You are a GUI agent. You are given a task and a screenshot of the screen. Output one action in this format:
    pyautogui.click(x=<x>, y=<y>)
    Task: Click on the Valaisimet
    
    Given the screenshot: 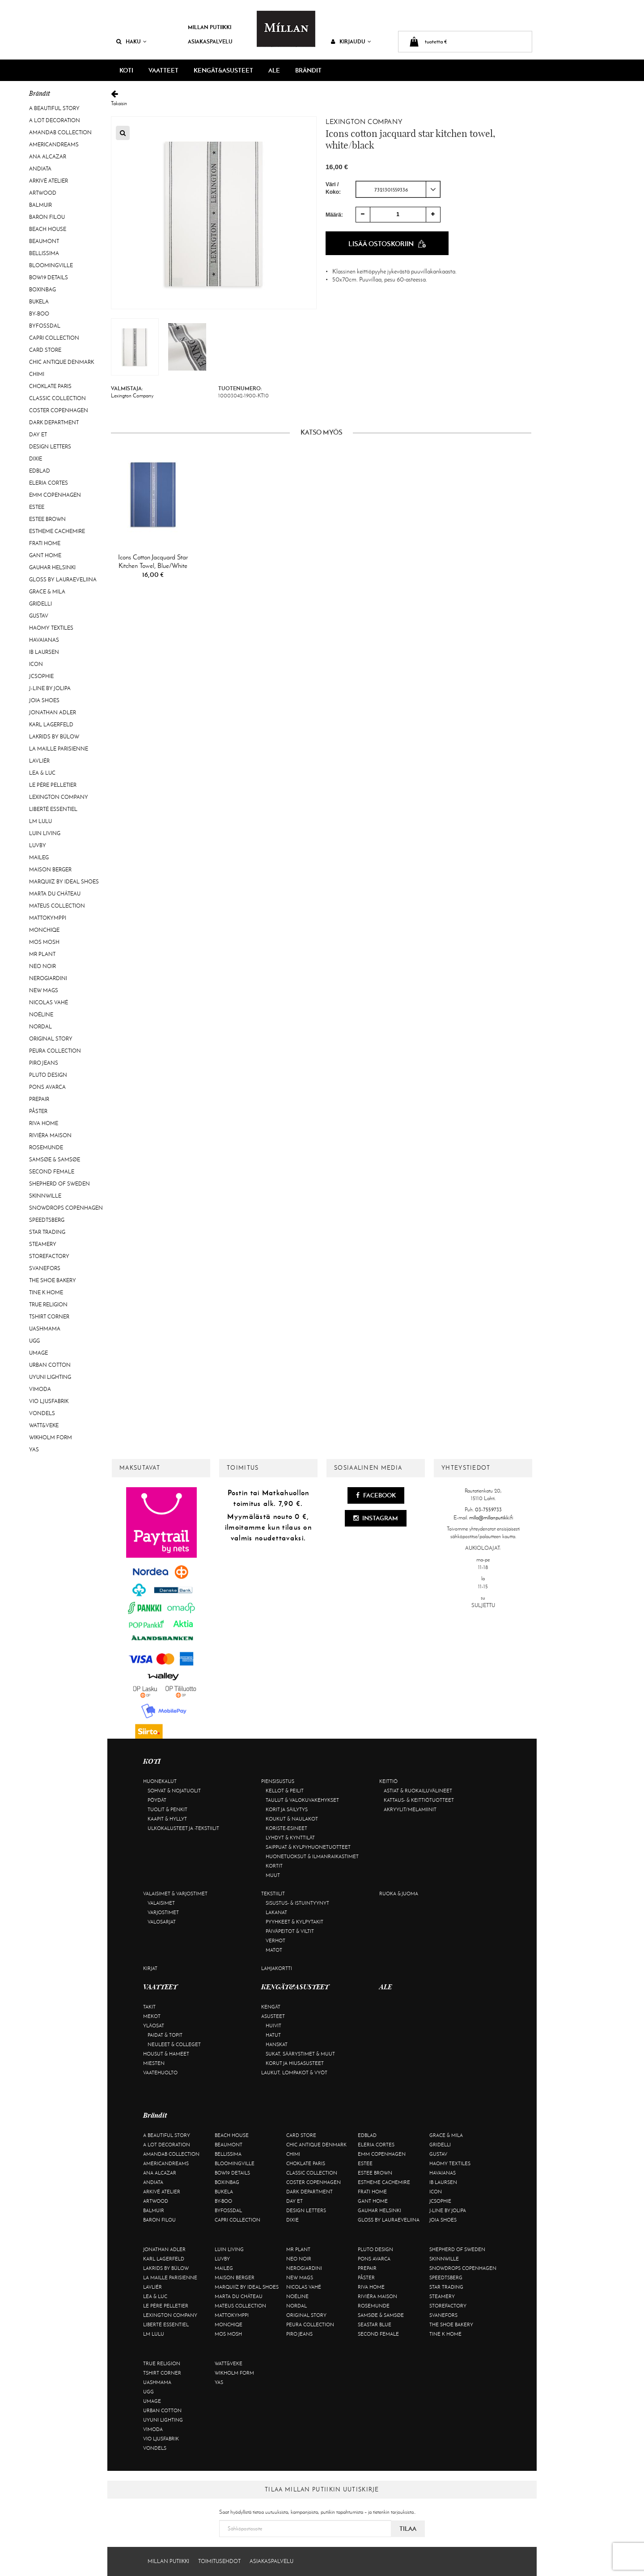 What is the action you would take?
    pyautogui.click(x=161, y=1903)
    